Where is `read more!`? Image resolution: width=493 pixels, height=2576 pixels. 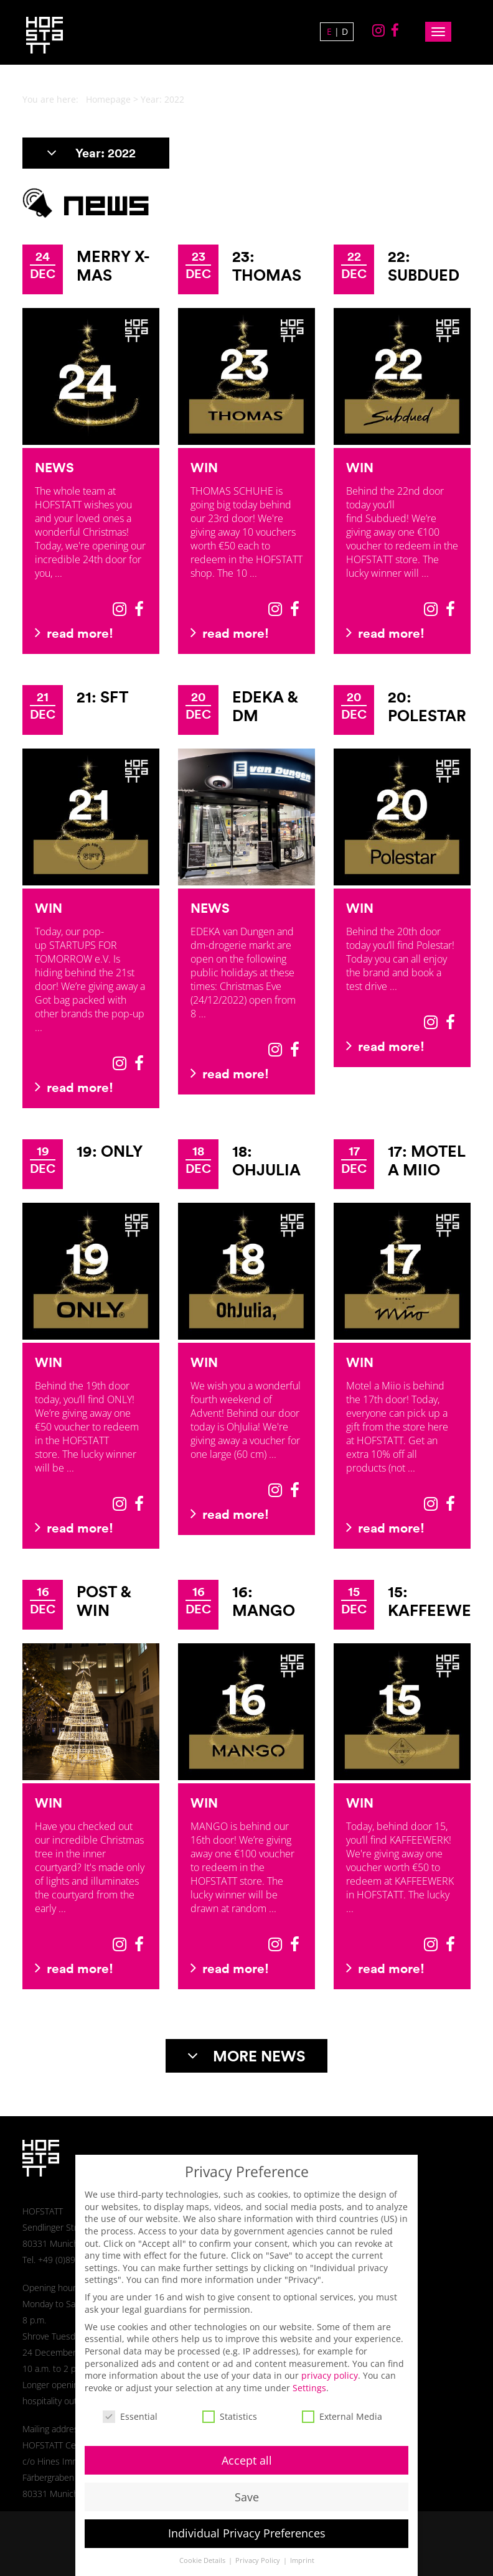 read more! is located at coordinates (74, 633).